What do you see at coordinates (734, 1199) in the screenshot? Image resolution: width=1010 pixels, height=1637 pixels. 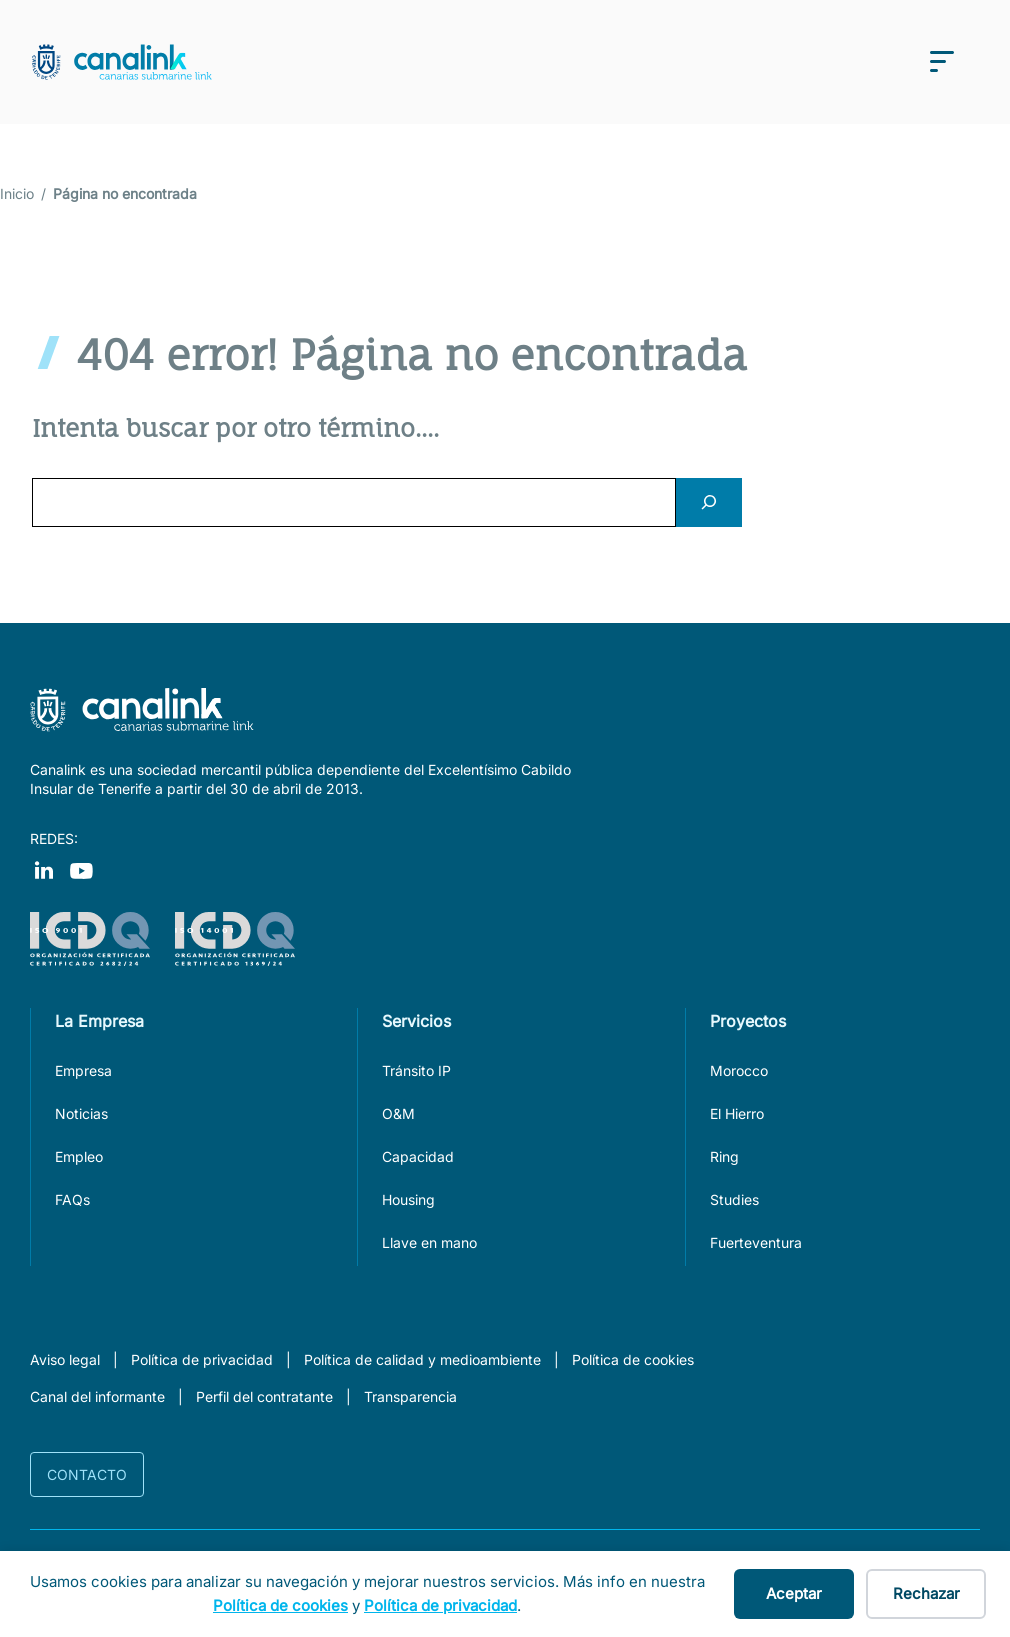 I see `Studies` at bounding box center [734, 1199].